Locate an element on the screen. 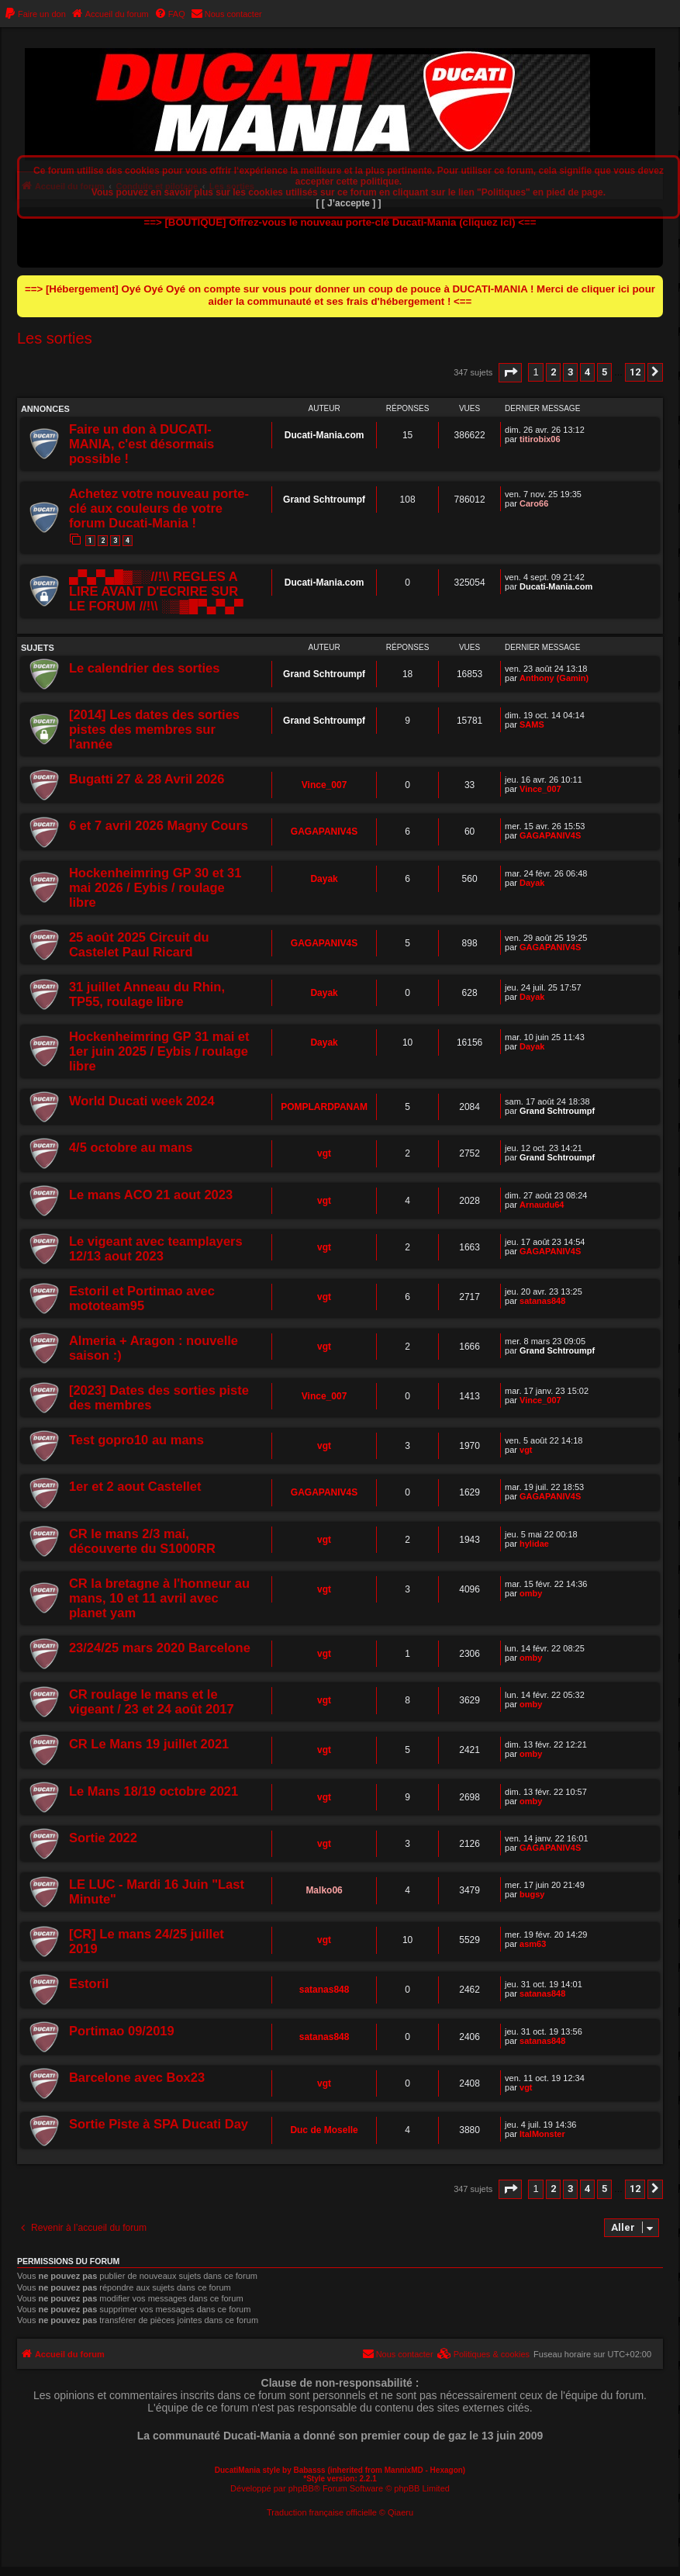 Image resolution: width=680 pixels, height=2576 pixels. 6 et 7 avril 2026 Magny Cours is located at coordinates (158, 825).